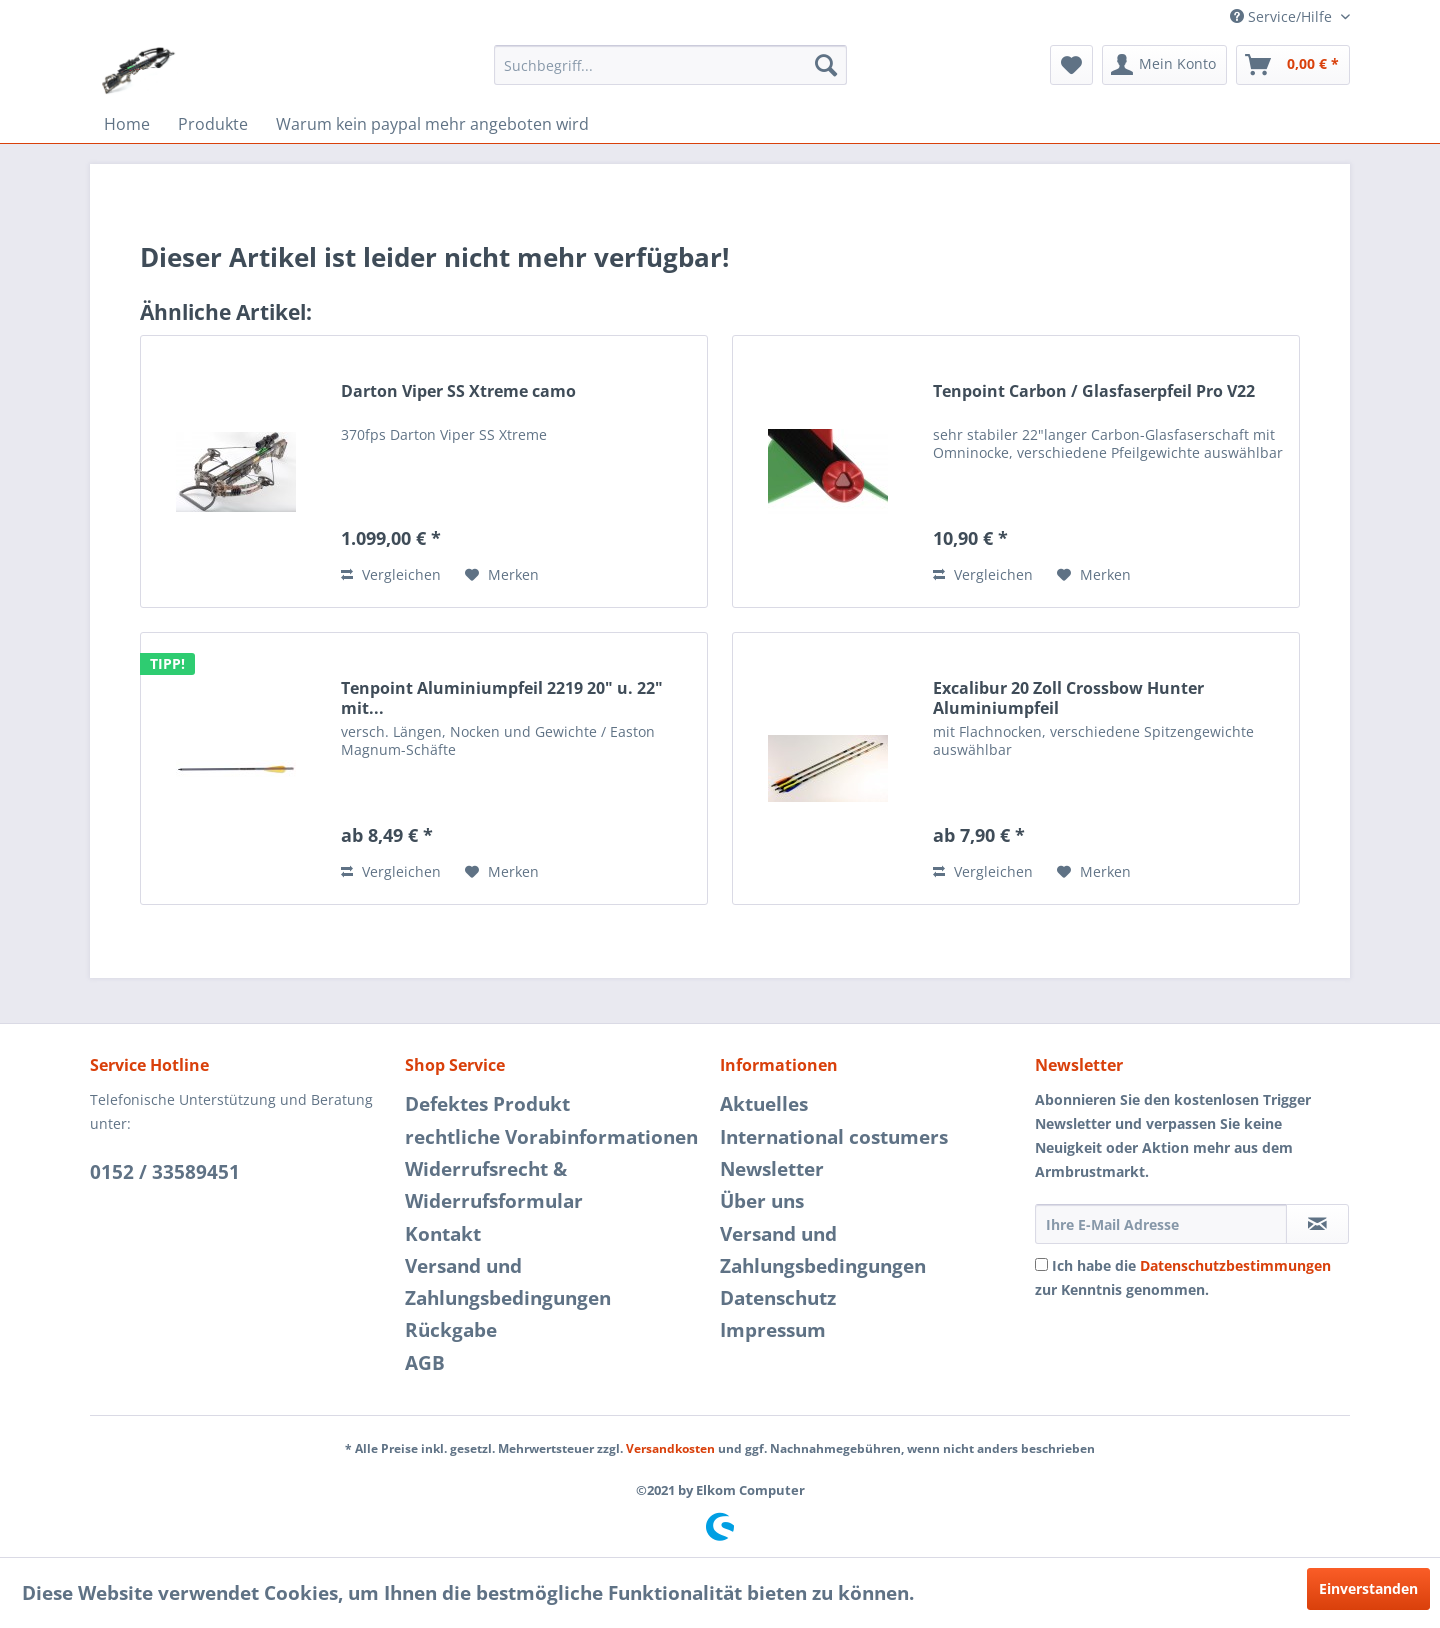 The image size is (1440, 1628). What do you see at coordinates (764, 1104) in the screenshot?
I see `Aktuelles` at bounding box center [764, 1104].